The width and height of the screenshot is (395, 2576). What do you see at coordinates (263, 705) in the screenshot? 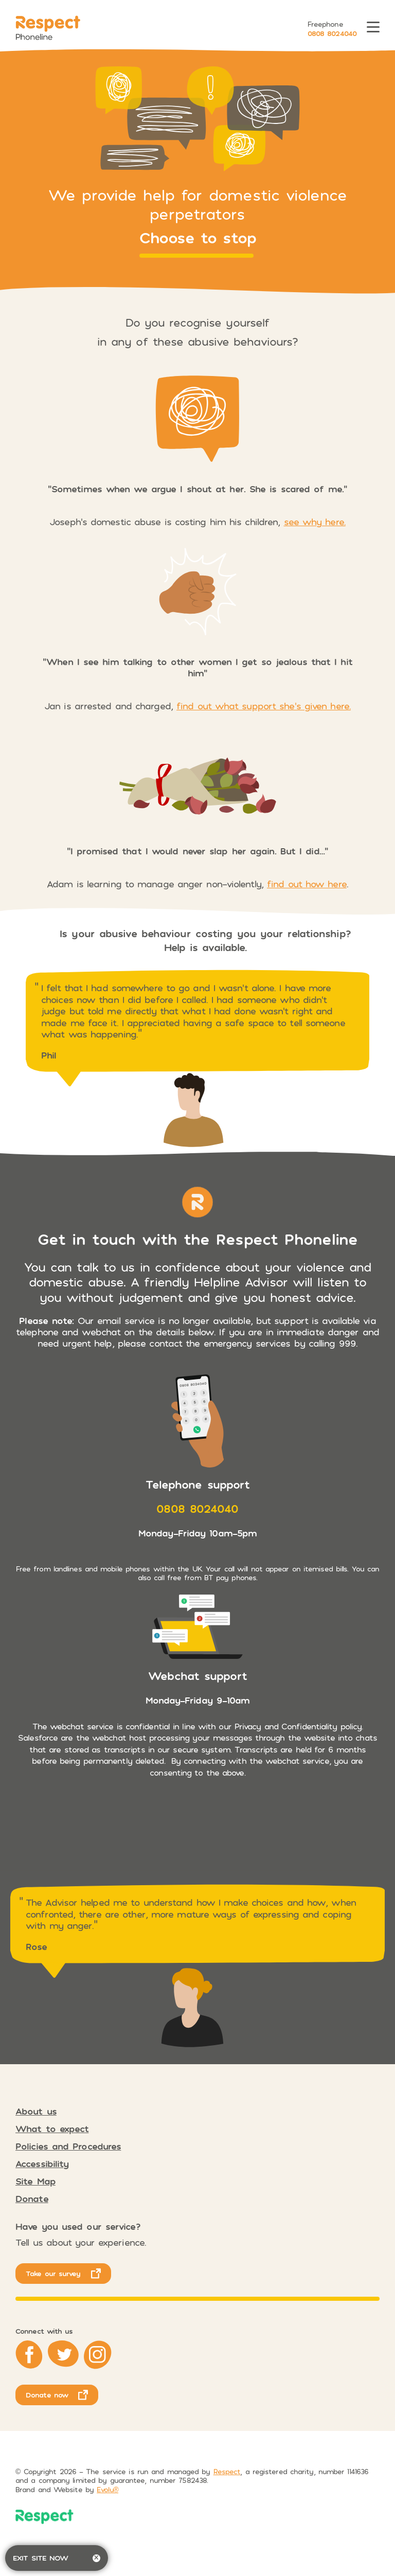
I see `find out what support she’s given here.` at bounding box center [263, 705].